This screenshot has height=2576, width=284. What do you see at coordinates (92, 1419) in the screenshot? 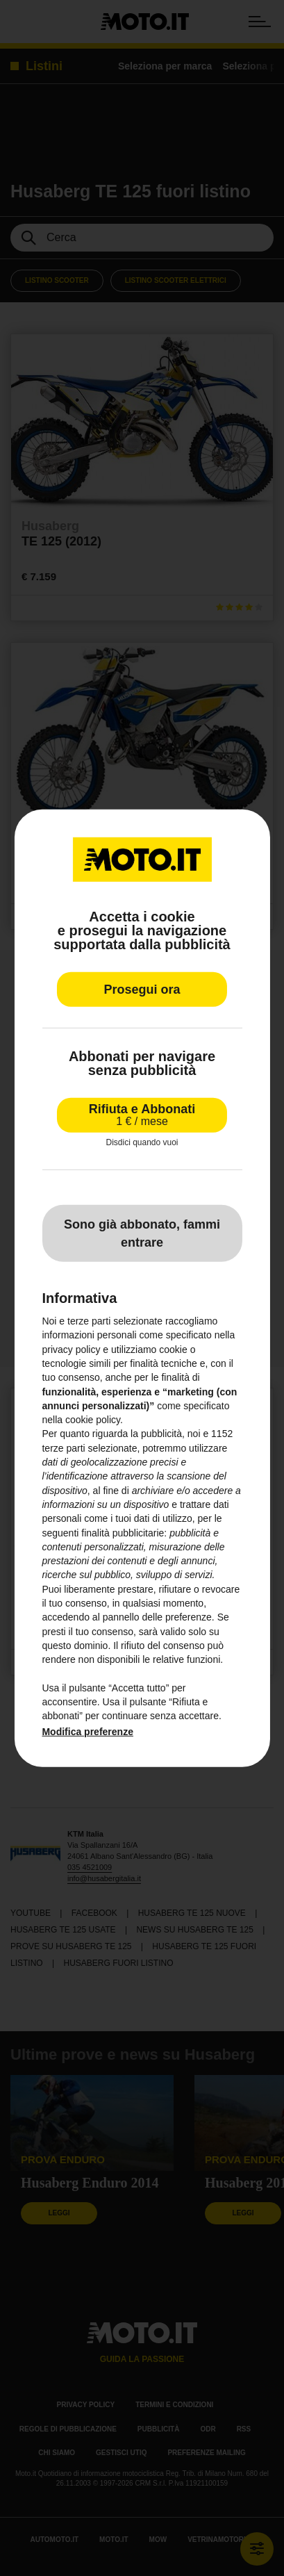
I see `cookie policy [button]` at bounding box center [92, 1419].